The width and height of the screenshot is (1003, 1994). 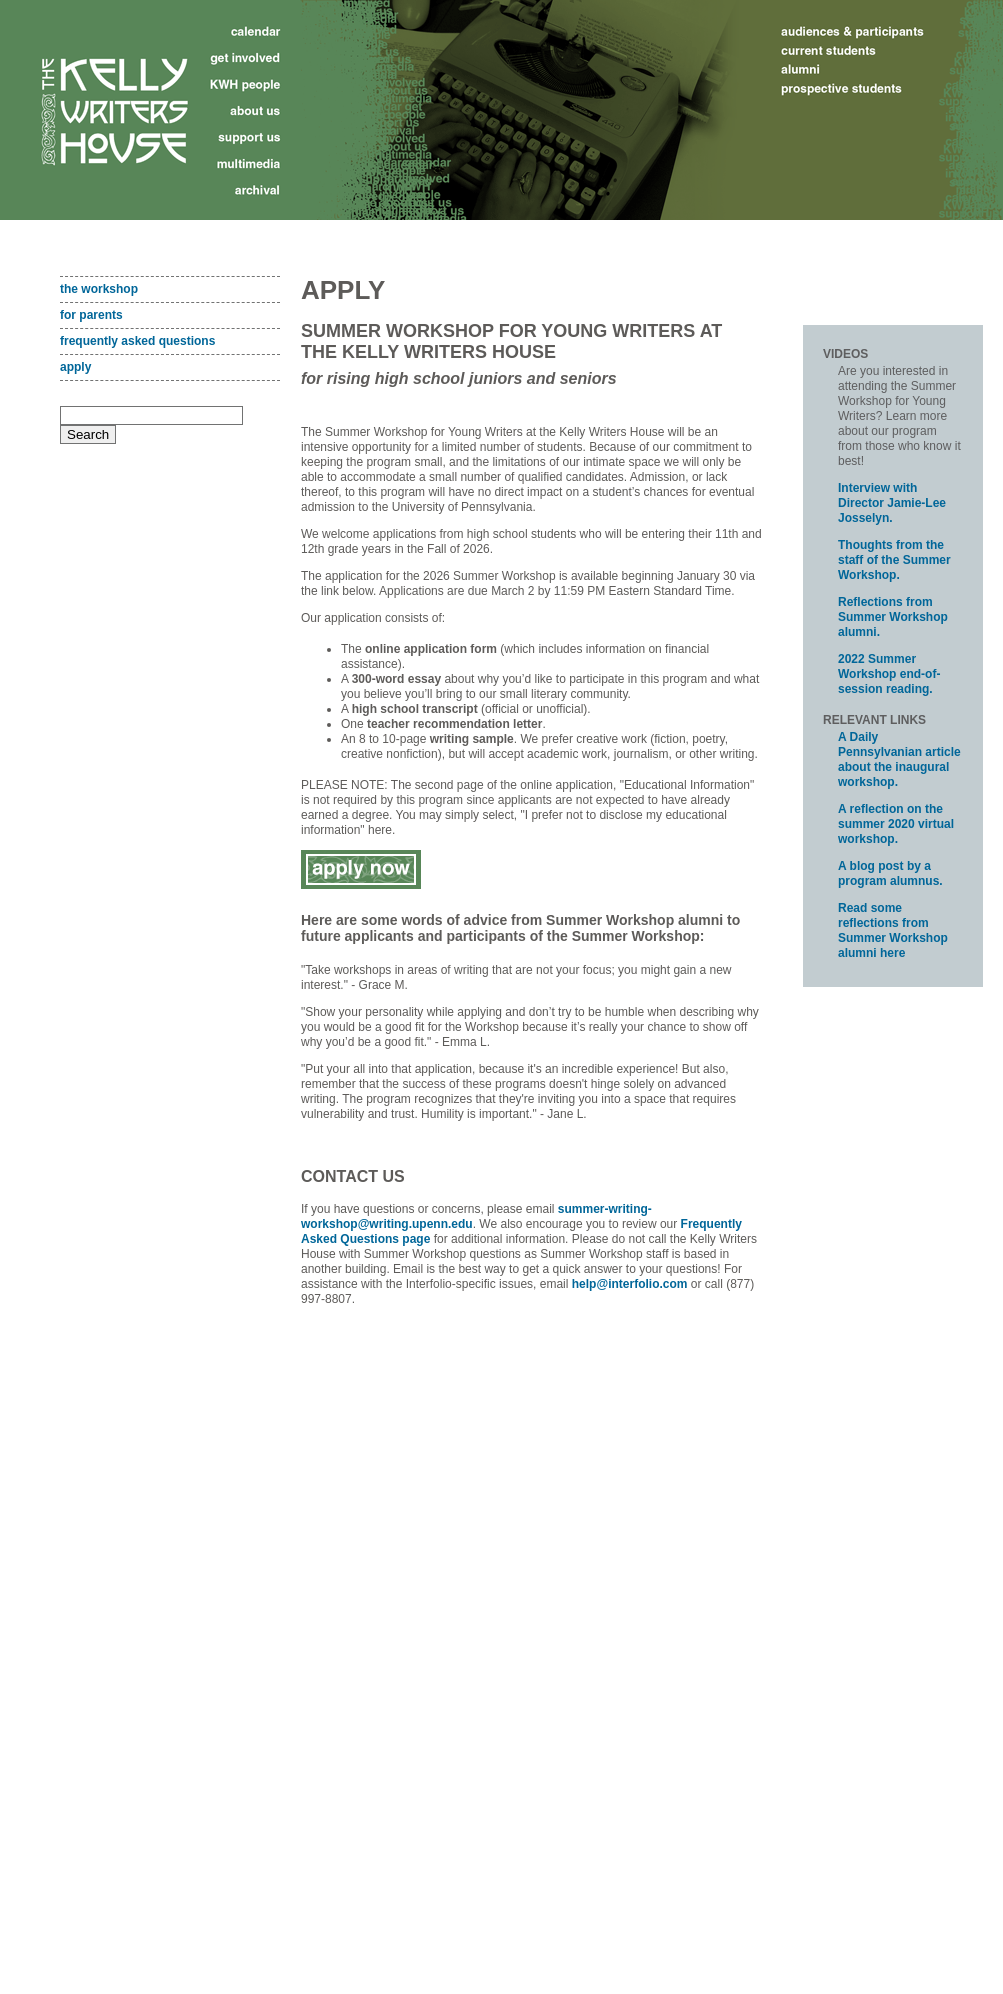 What do you see at coordinates (894, 560) in the screenshot?
I see `Thoughts from the staff of the Summer Workshop.` at bounding box center [894, 560].